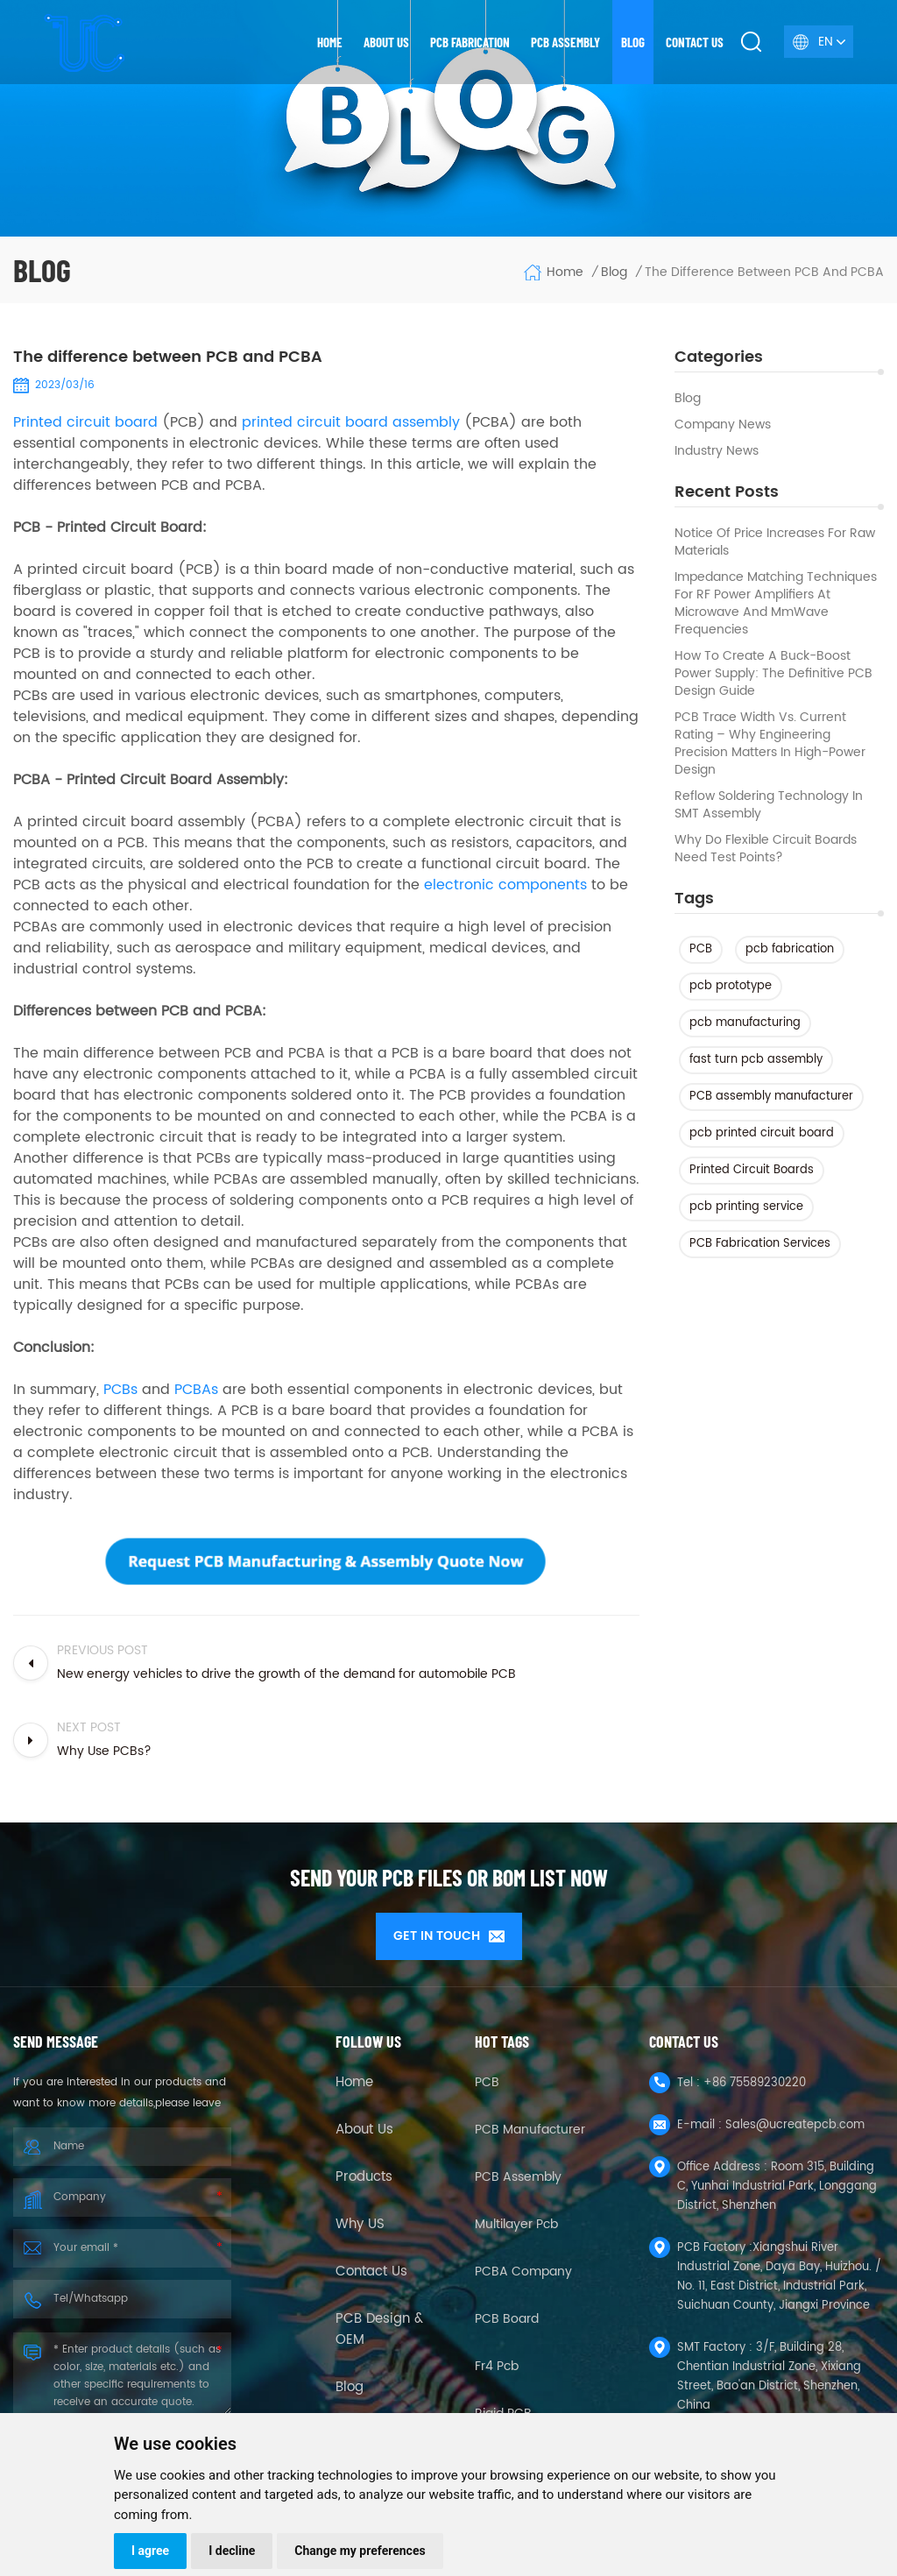  I want to click on PCB Trace Width vs. Current Rating – Why Engineering Precision Matters in High-Power Design, so click(770, 744).